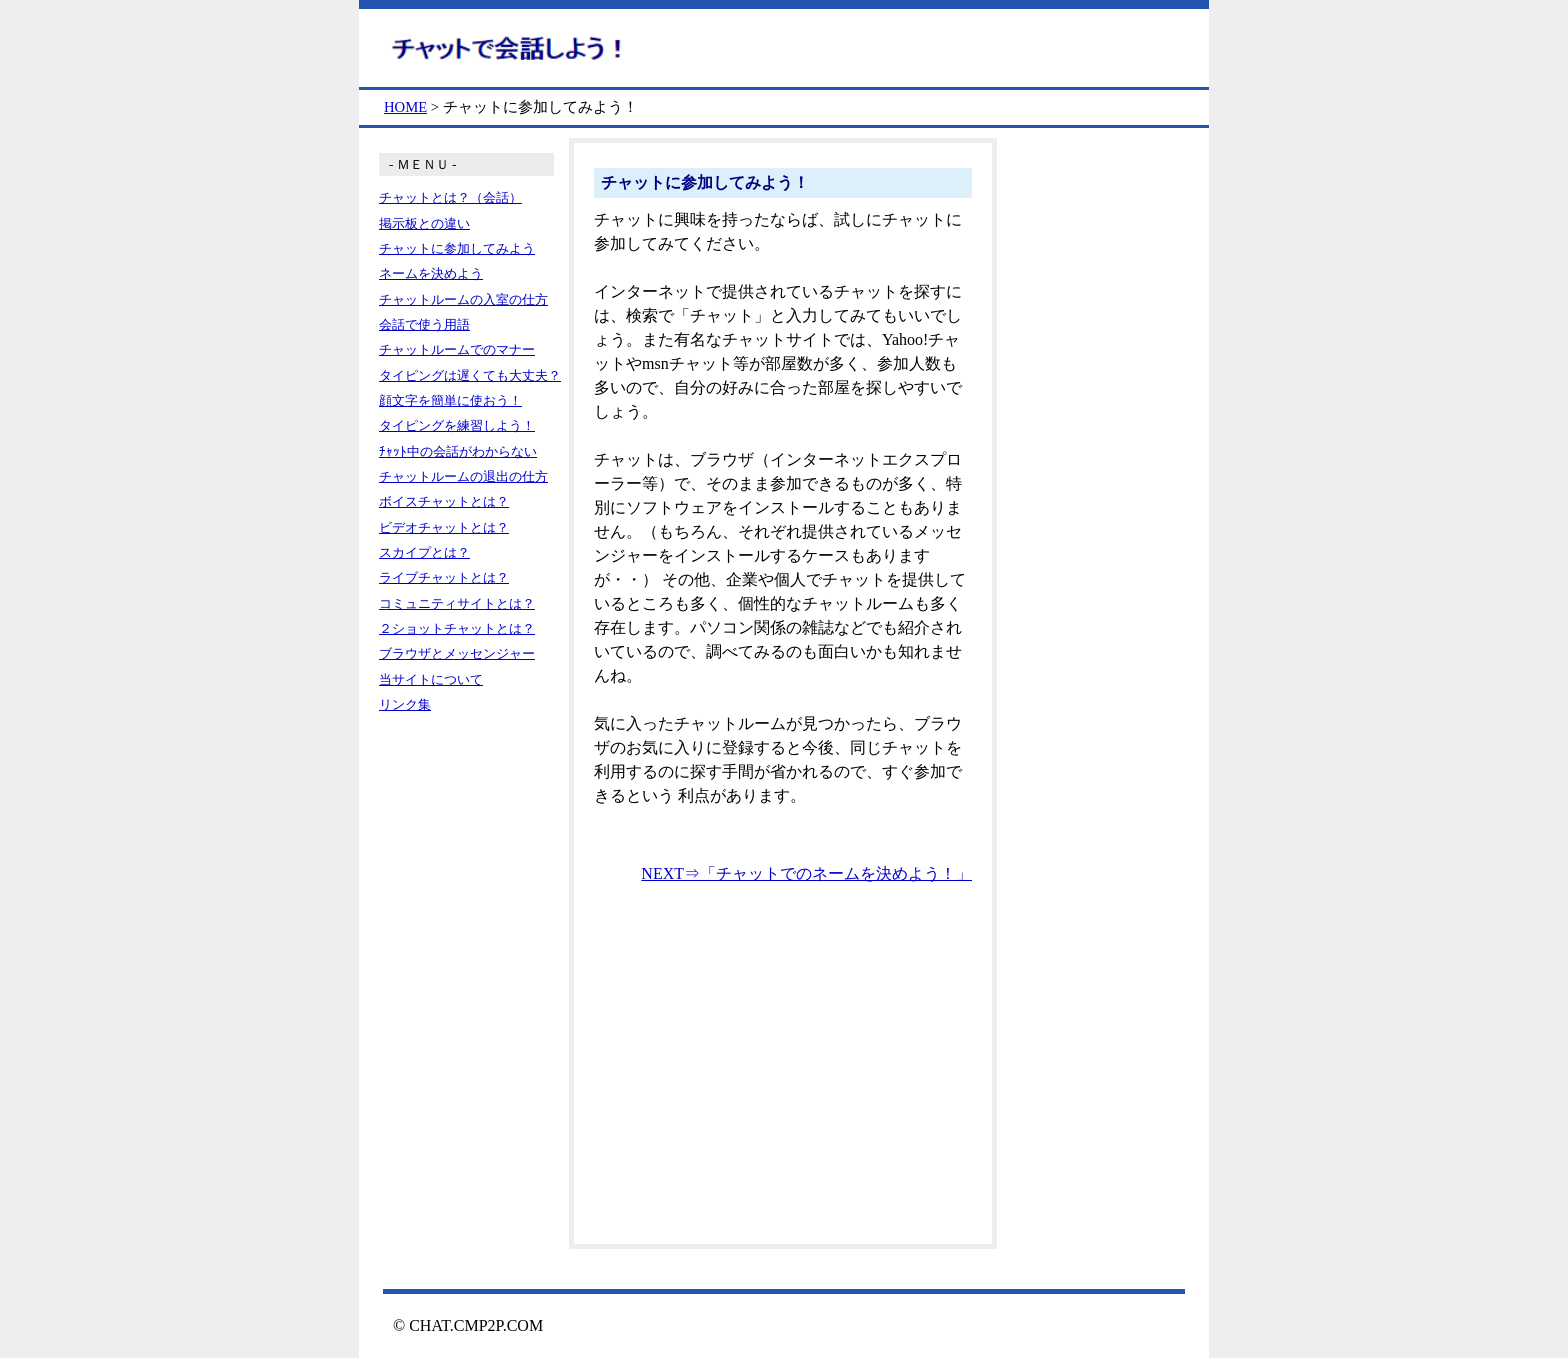 This screenshot has height=1358, width=1568. Describe the element at coordinates (783, 1074) in the screenshot. I see `[Advertisement]` at that location.